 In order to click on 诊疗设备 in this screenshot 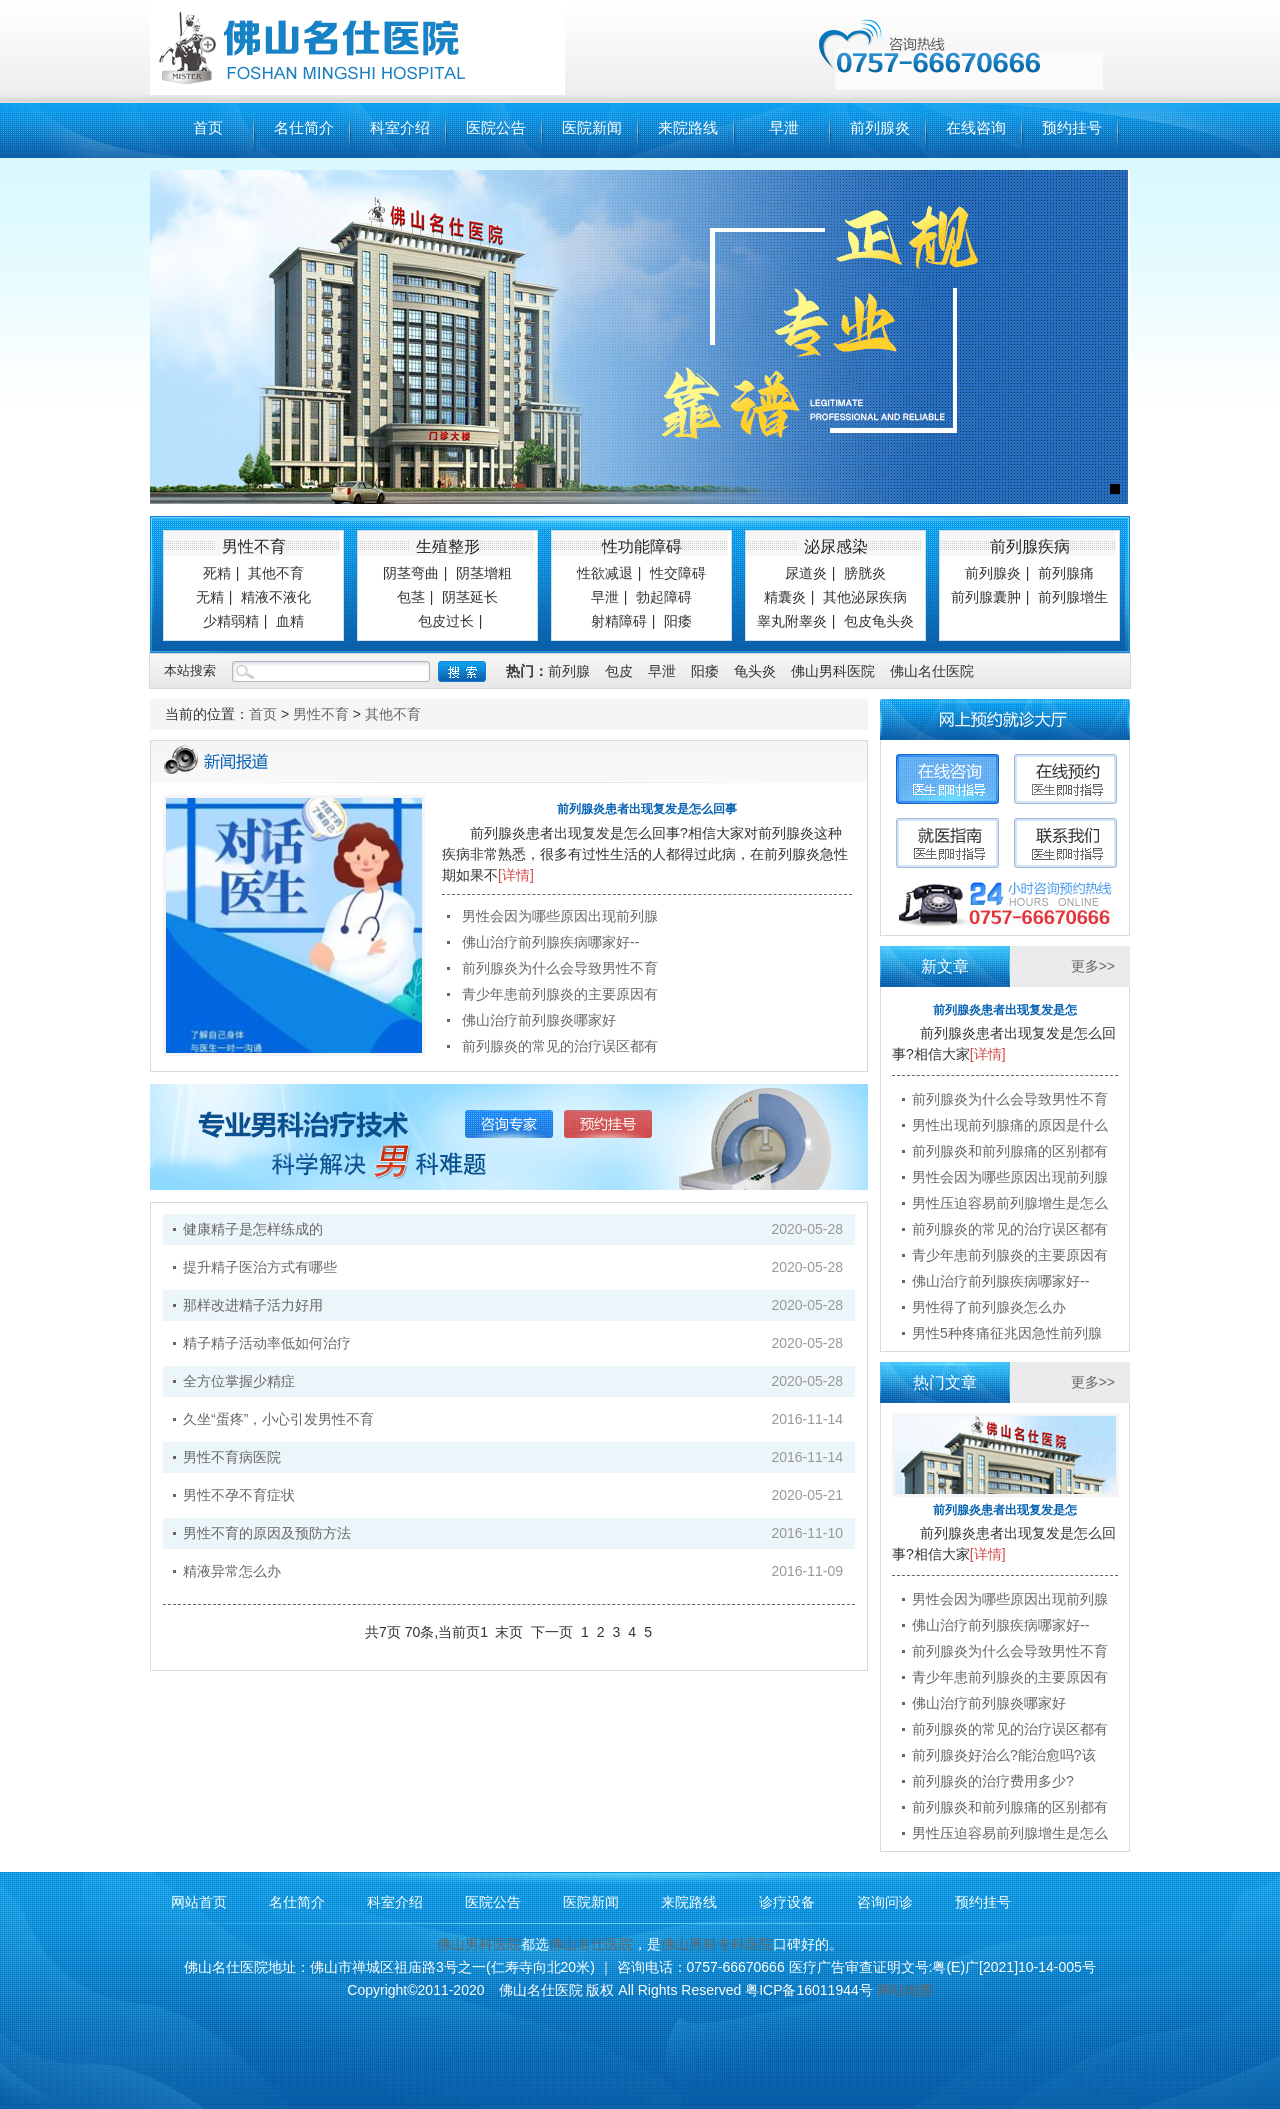, I will do `click(787, 1902)`.